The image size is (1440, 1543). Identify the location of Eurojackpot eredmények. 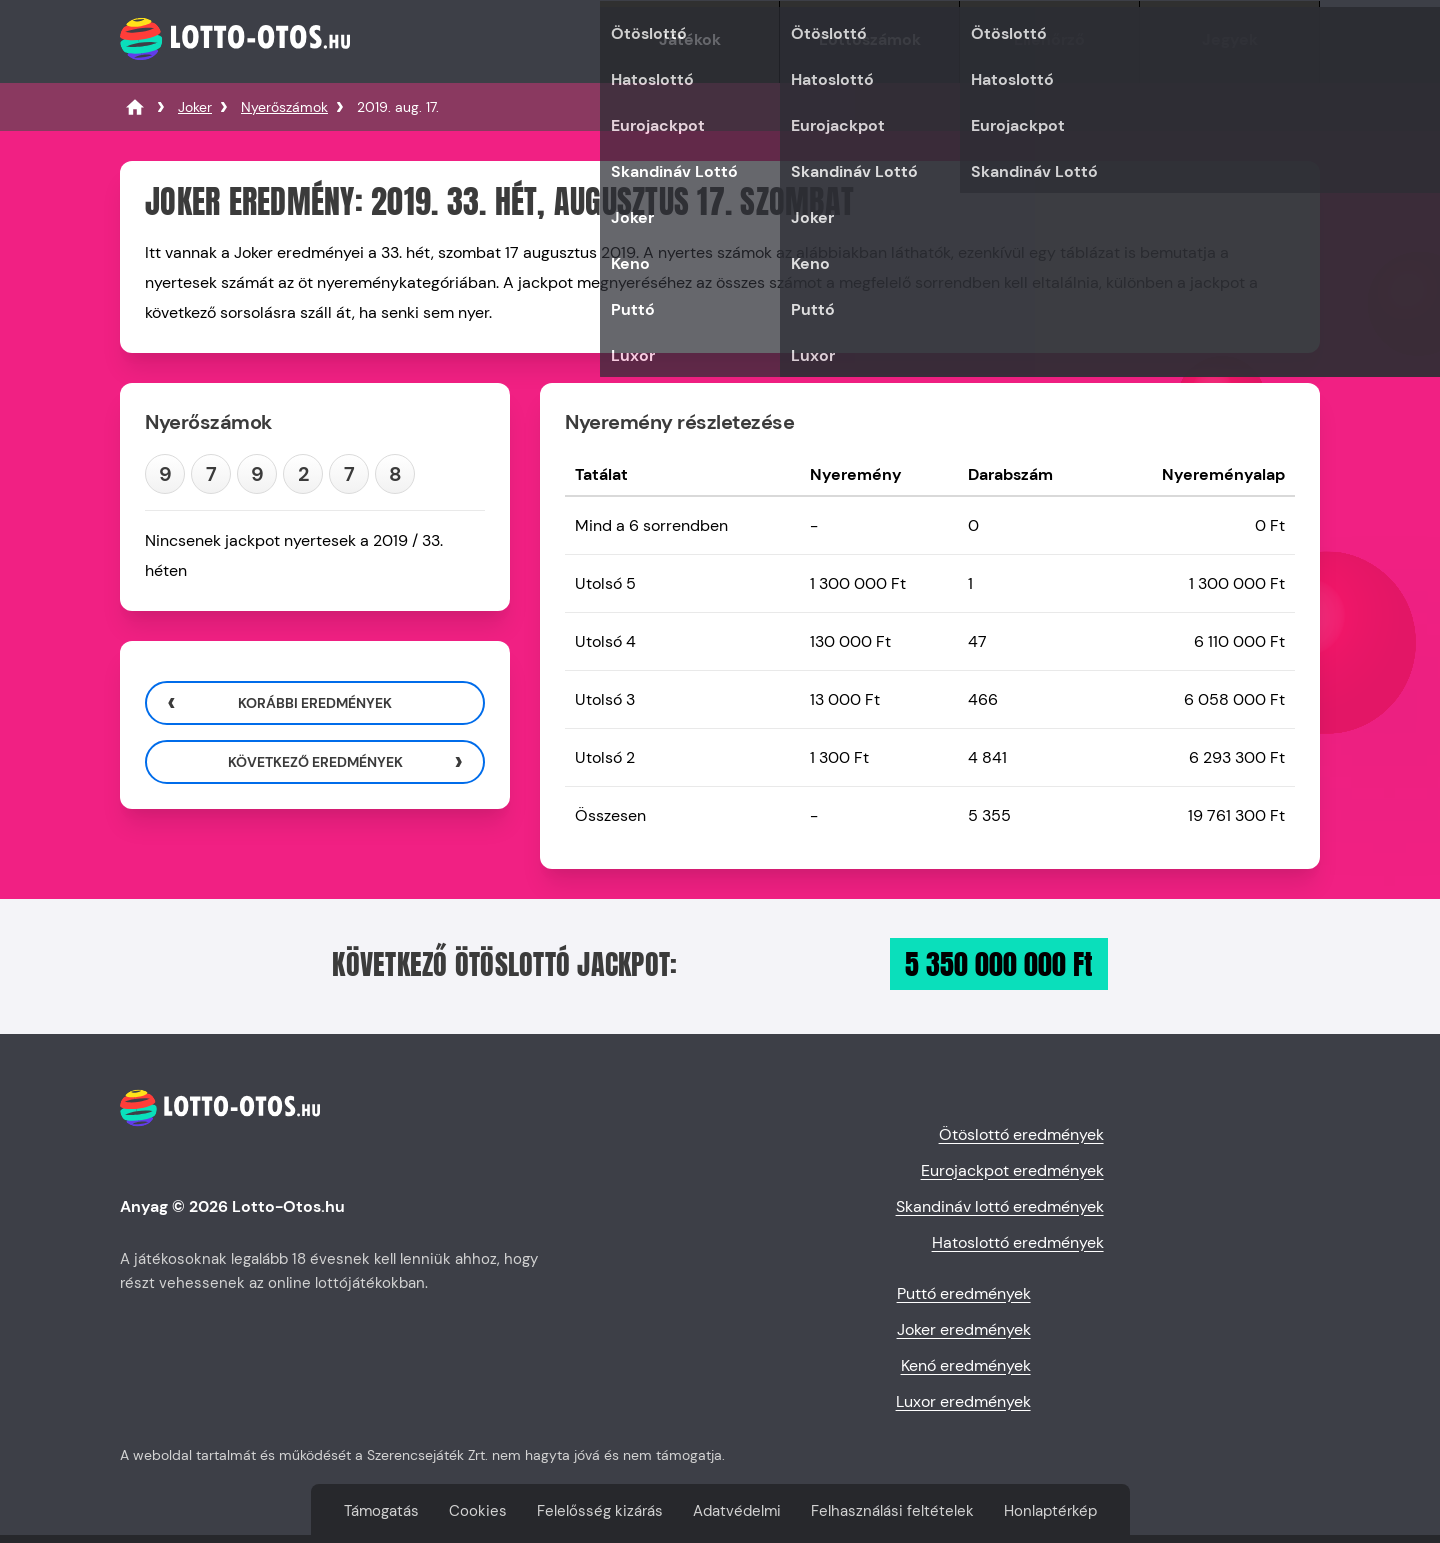
(1012, 1170).